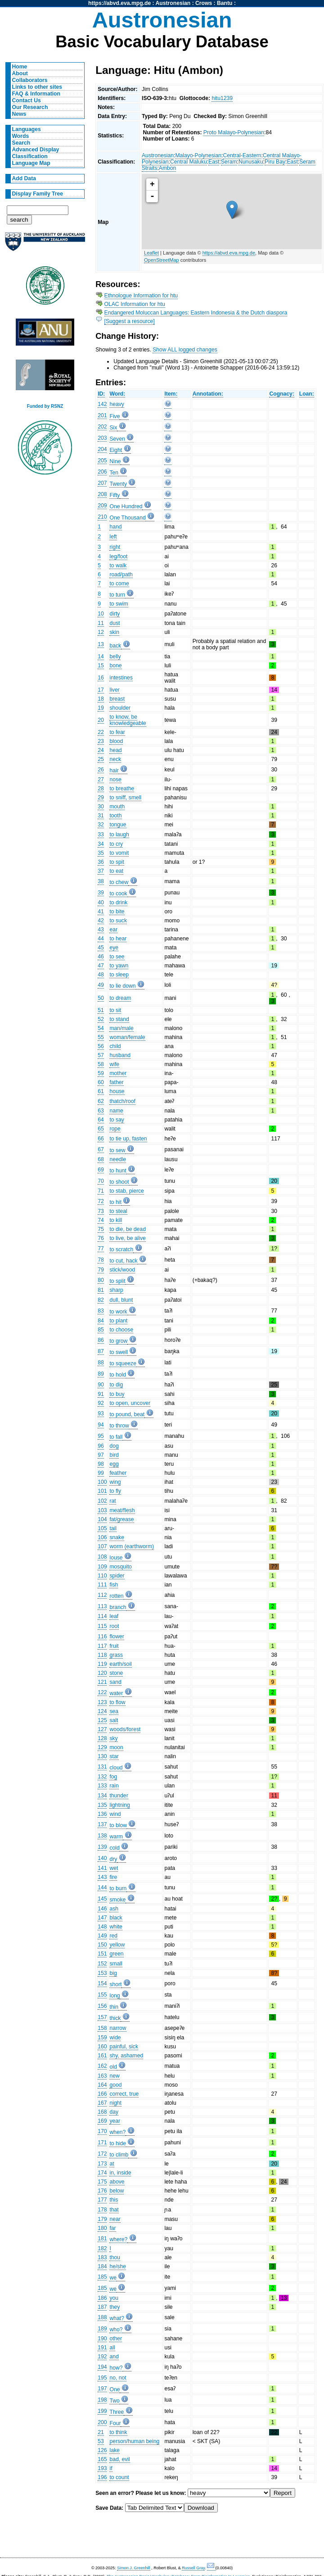 Image resolution: width=324 pixels, height=2576 pixels. I want to click on Leaflet, so click(151, 252).